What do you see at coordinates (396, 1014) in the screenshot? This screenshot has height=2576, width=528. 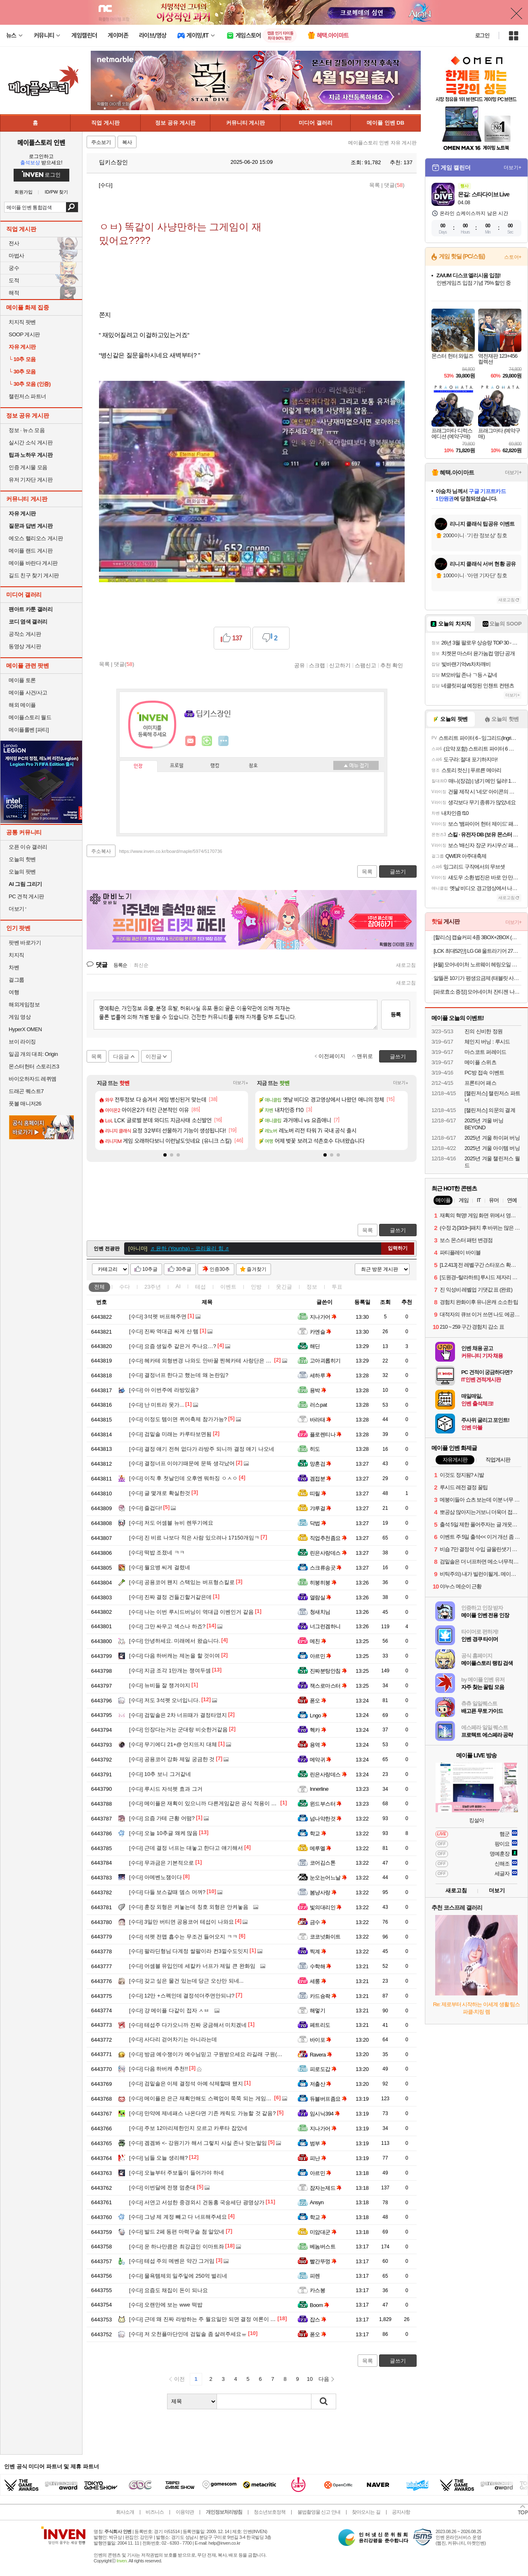 I see `등록` at bounding box center [396, 1014].